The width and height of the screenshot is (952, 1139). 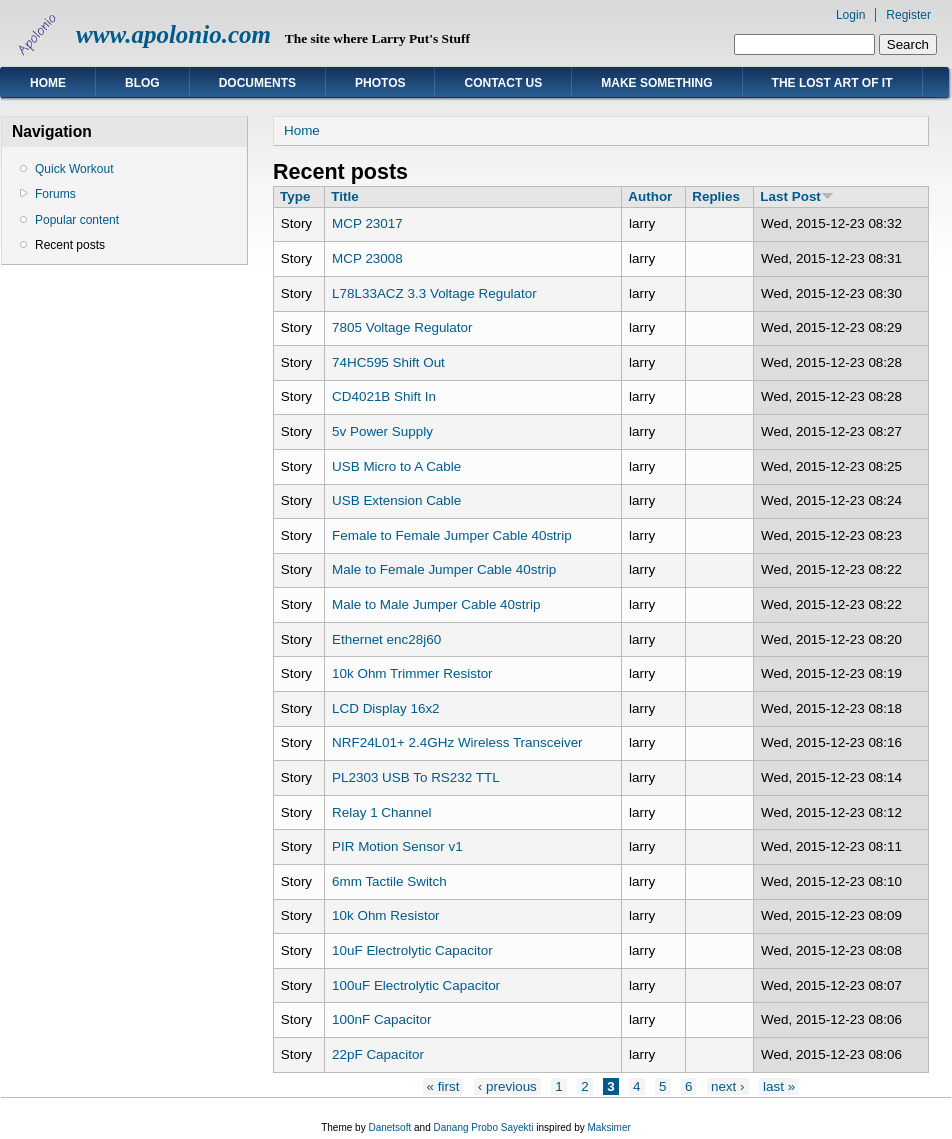 I want to click on 22pF Capacitor, so click(x=378, y=1054).